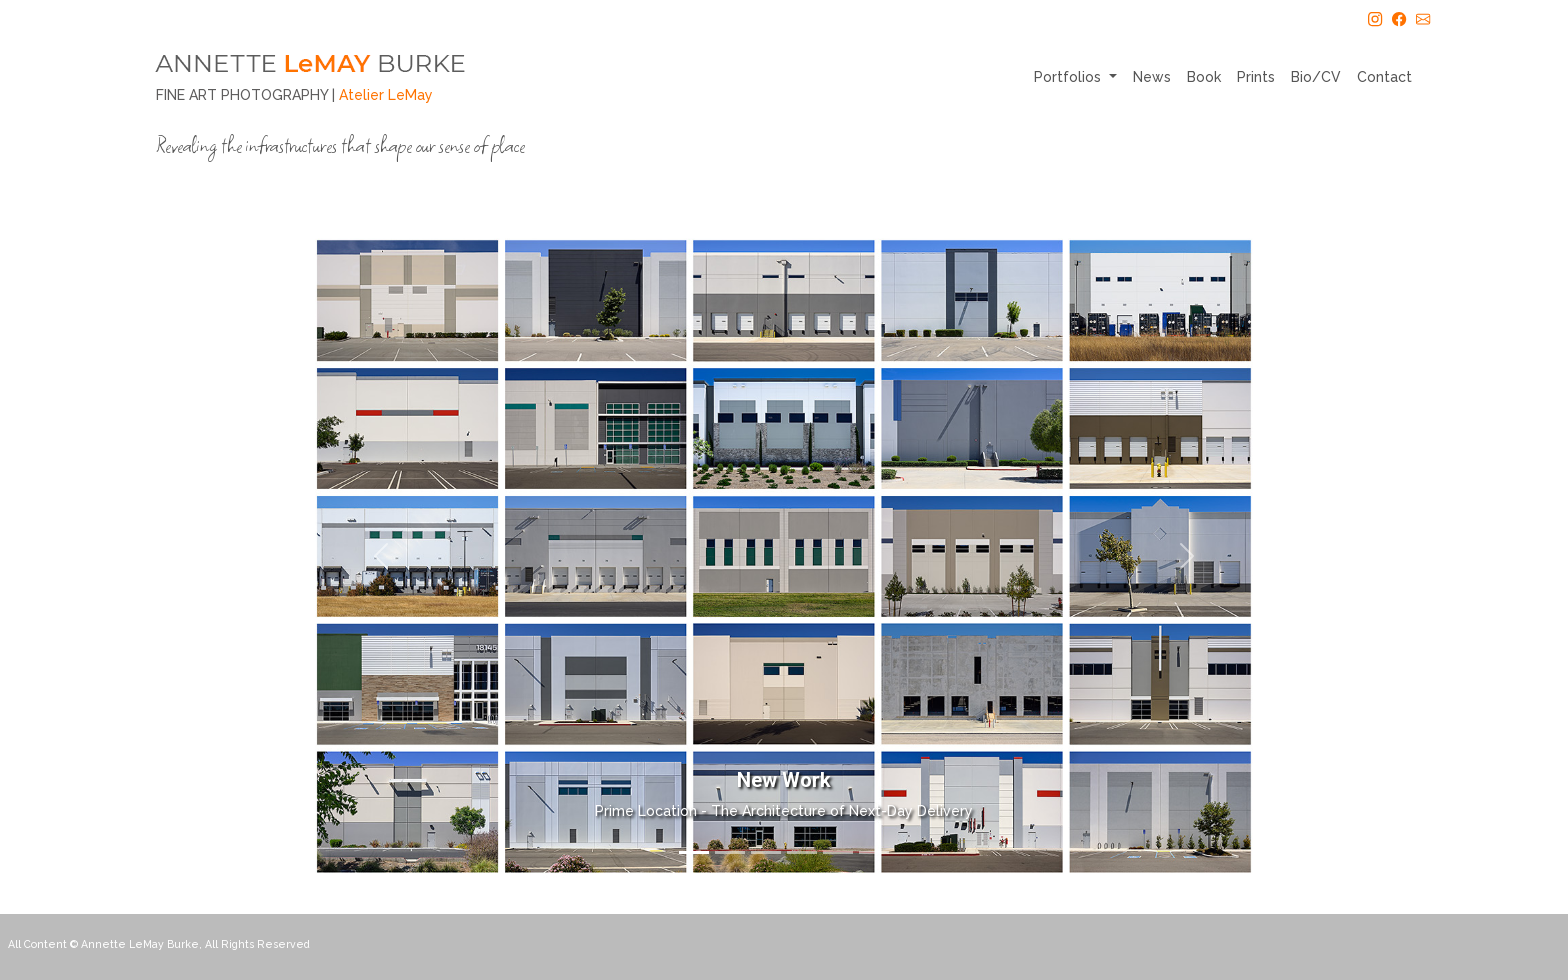 Image resolution: width=1568 pixels, height=980 pixels. I want to click on News, so click(1152, 77).